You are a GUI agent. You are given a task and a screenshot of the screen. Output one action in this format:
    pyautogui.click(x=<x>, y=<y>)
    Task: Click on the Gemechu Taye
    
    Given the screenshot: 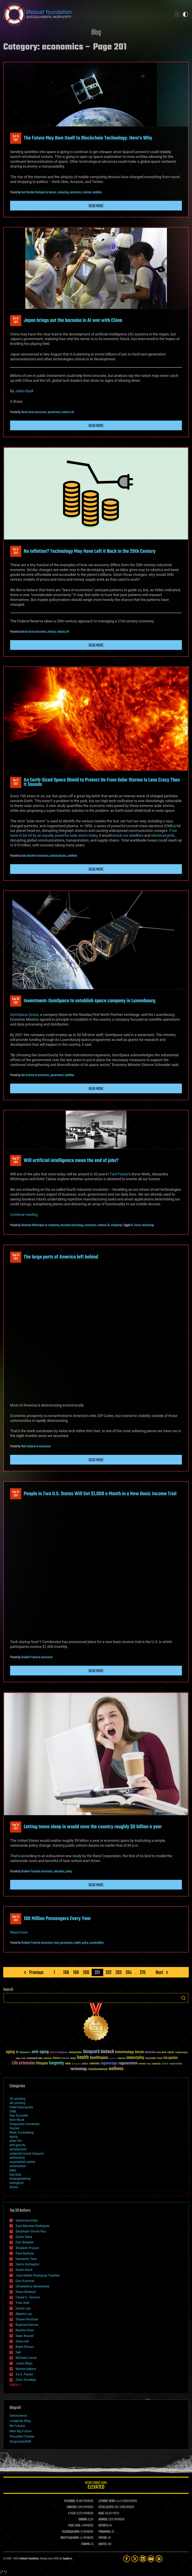 What is the action you would take?
    pyautogui.click(x=26, y=2259)
    